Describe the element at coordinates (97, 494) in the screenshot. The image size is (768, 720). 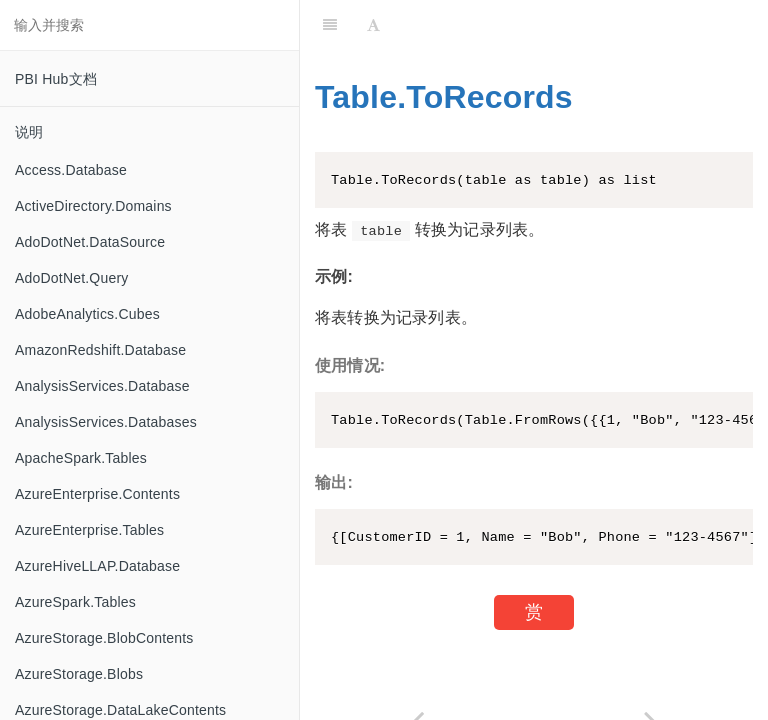
I see `AzureEnterprise.Contents` at that location.